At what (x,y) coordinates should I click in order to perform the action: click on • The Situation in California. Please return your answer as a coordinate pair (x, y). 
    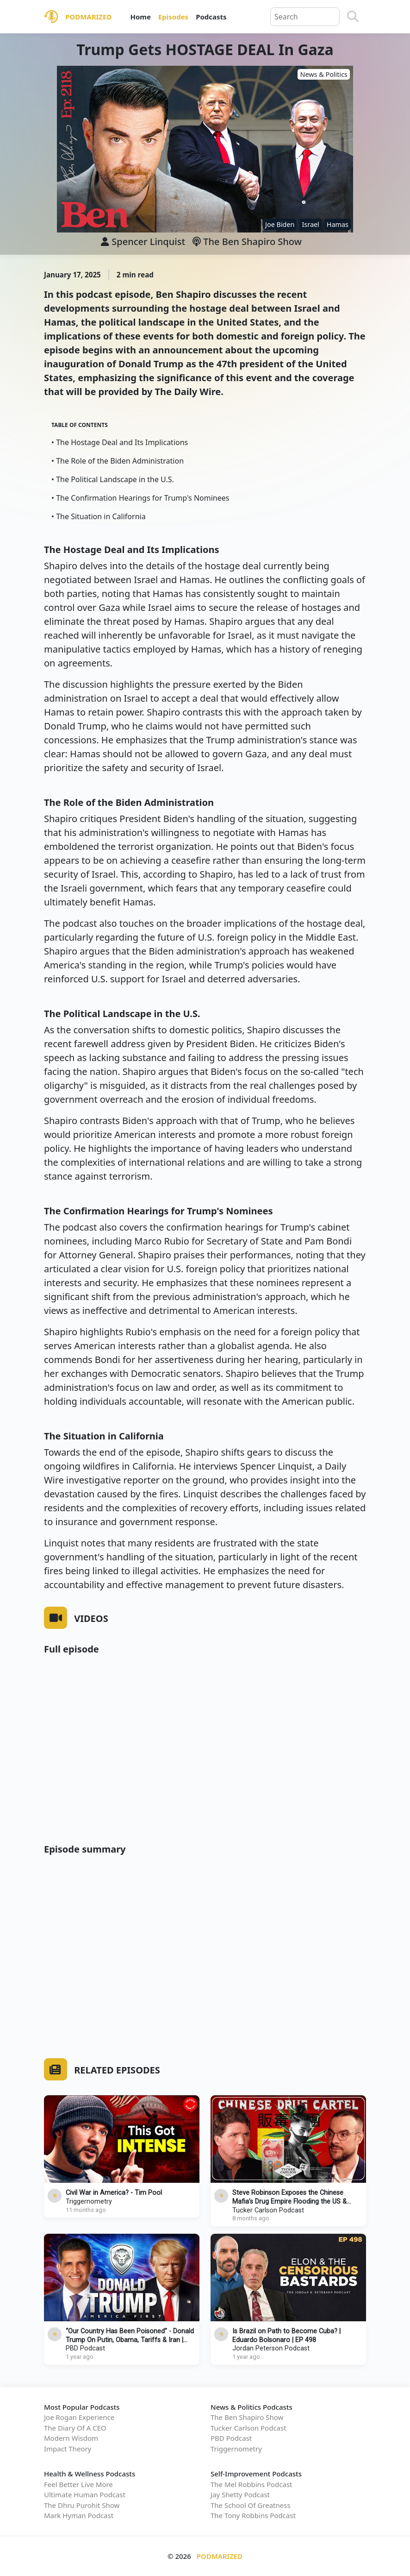
    Looking at the image, I should click on (98, 516).